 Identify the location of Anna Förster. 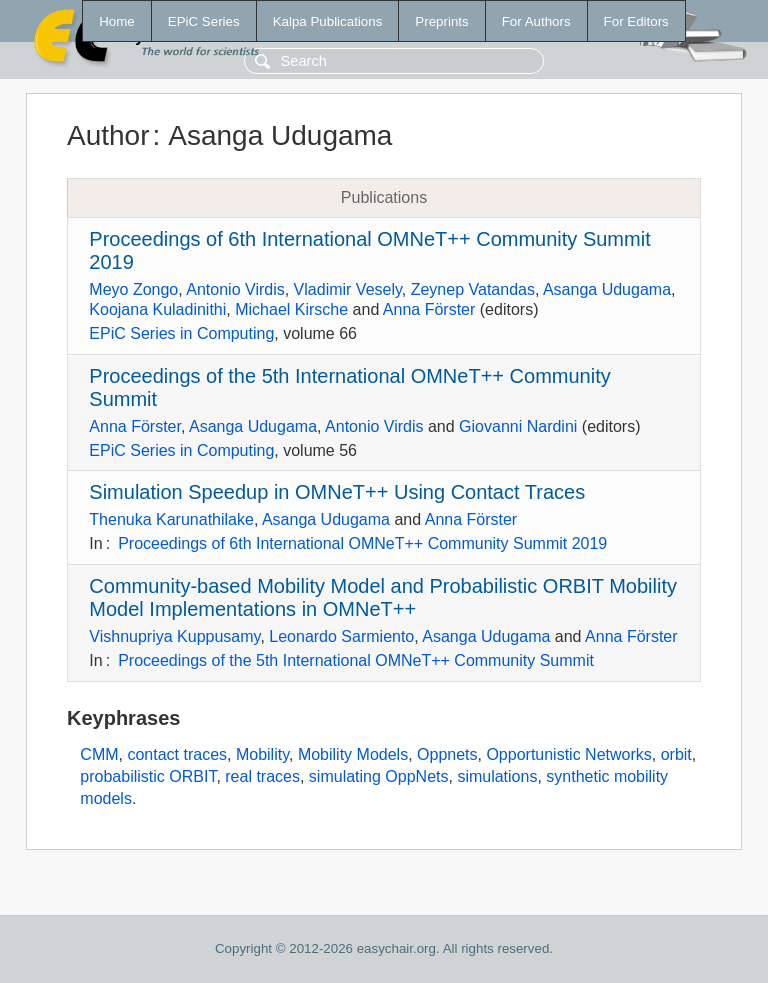
(429, 309).